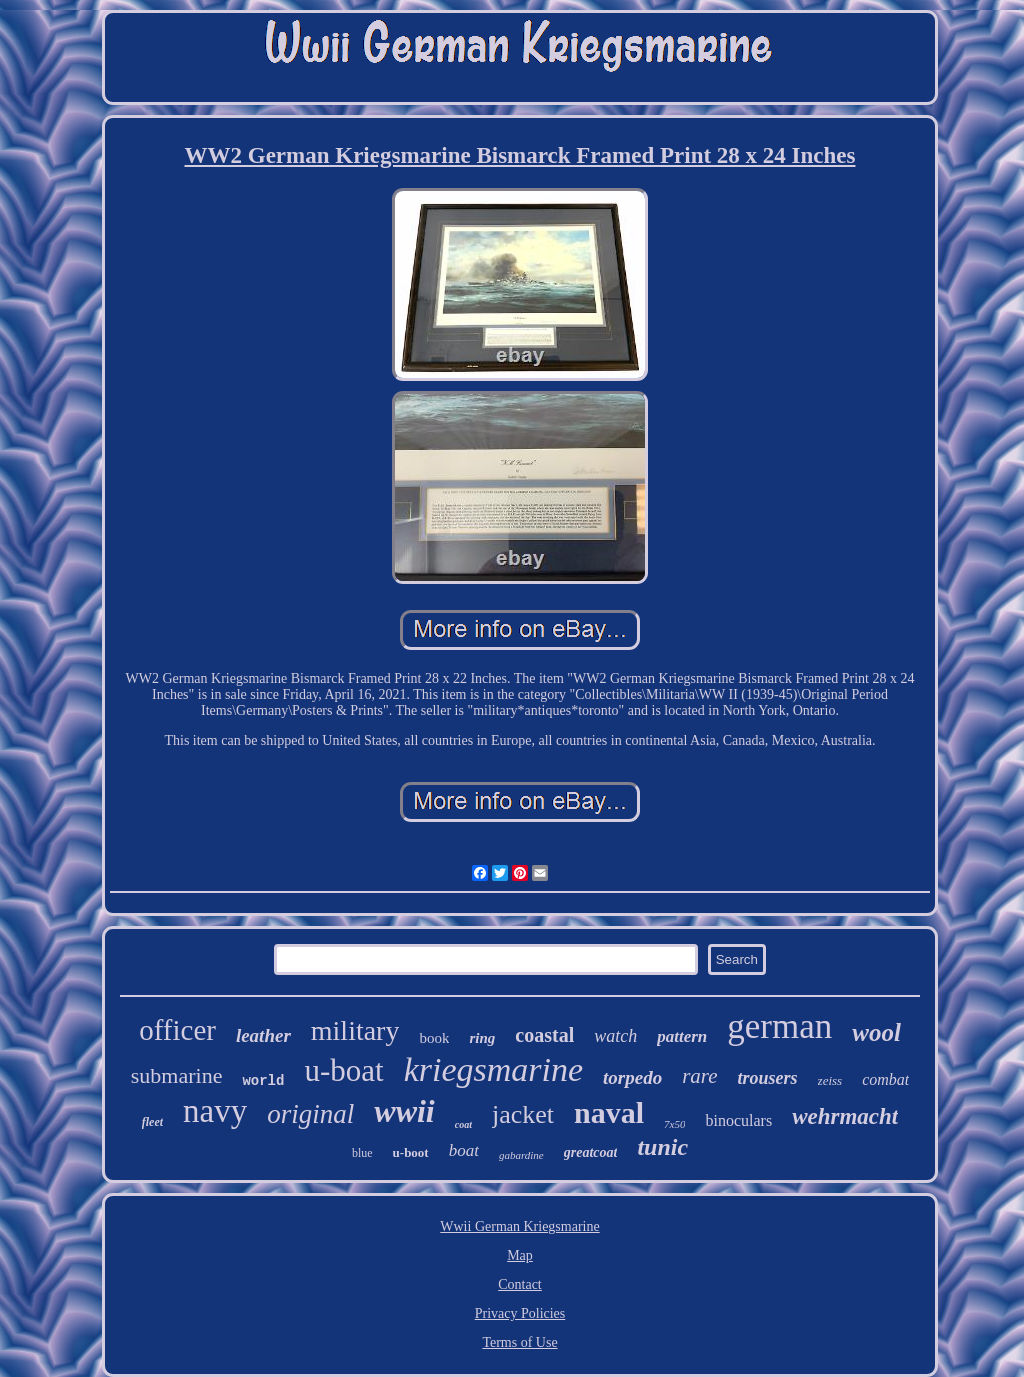  Describe the element at coordinates (521, 1155) in the screenshot. I see `gabardine` at that location.